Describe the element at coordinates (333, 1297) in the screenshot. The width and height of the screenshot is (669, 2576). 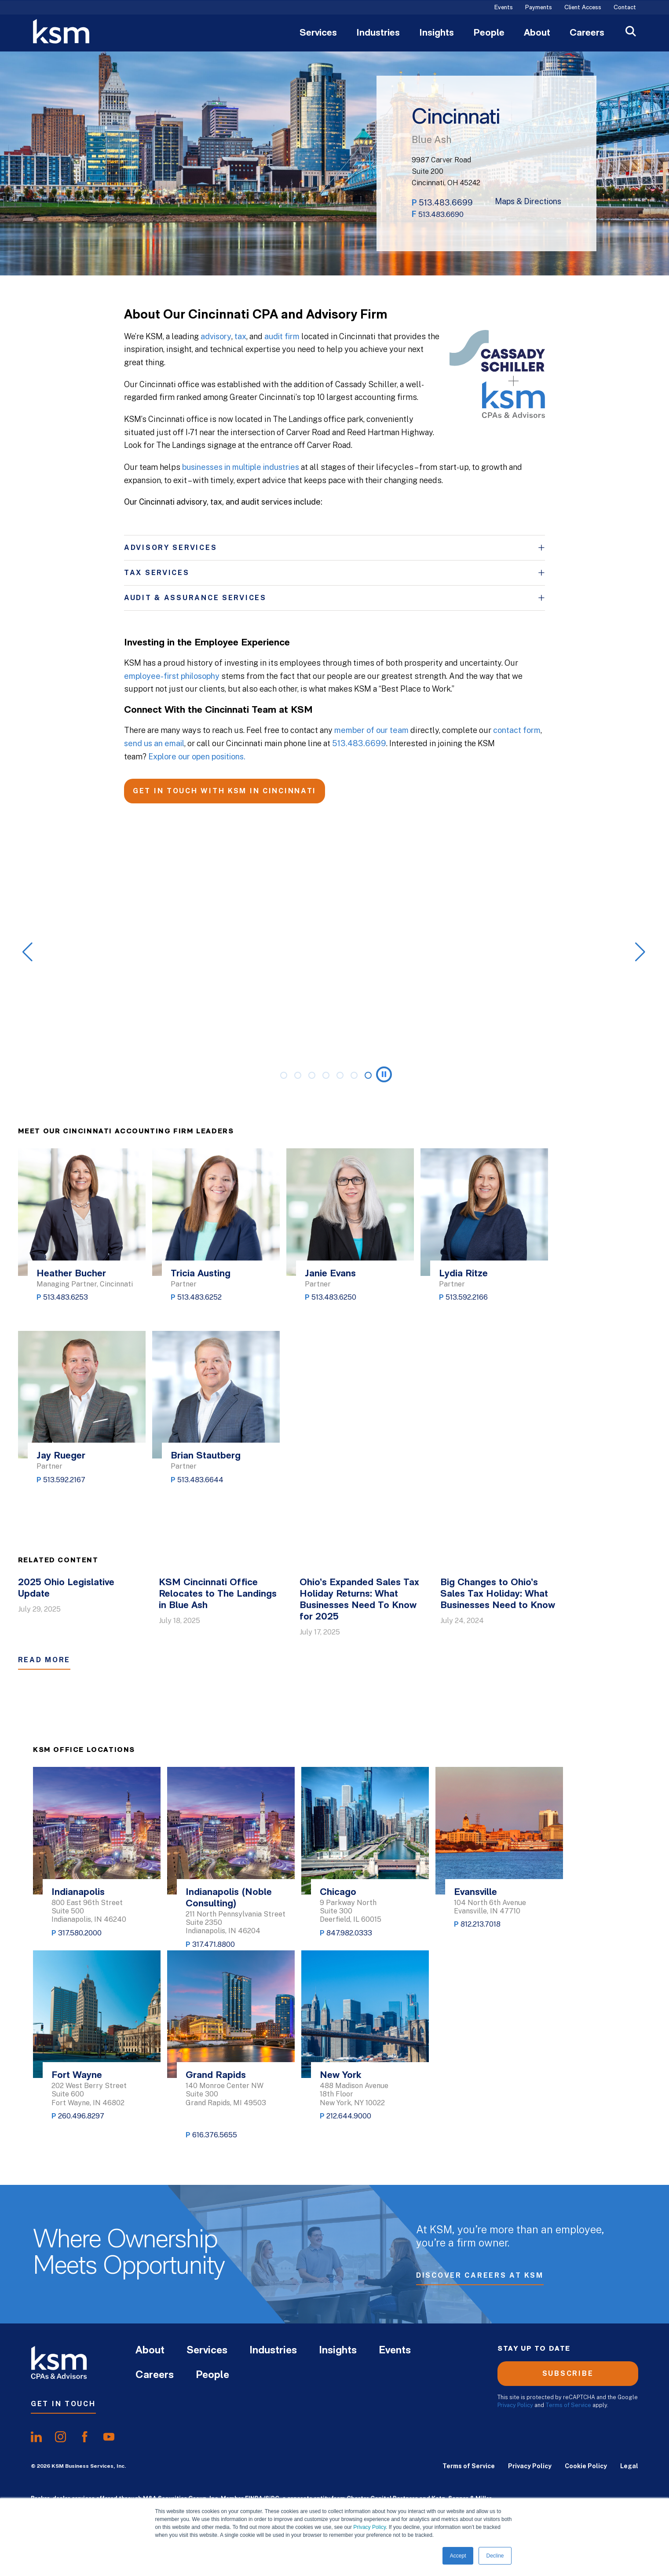
I see `513.483.6250` at that location.